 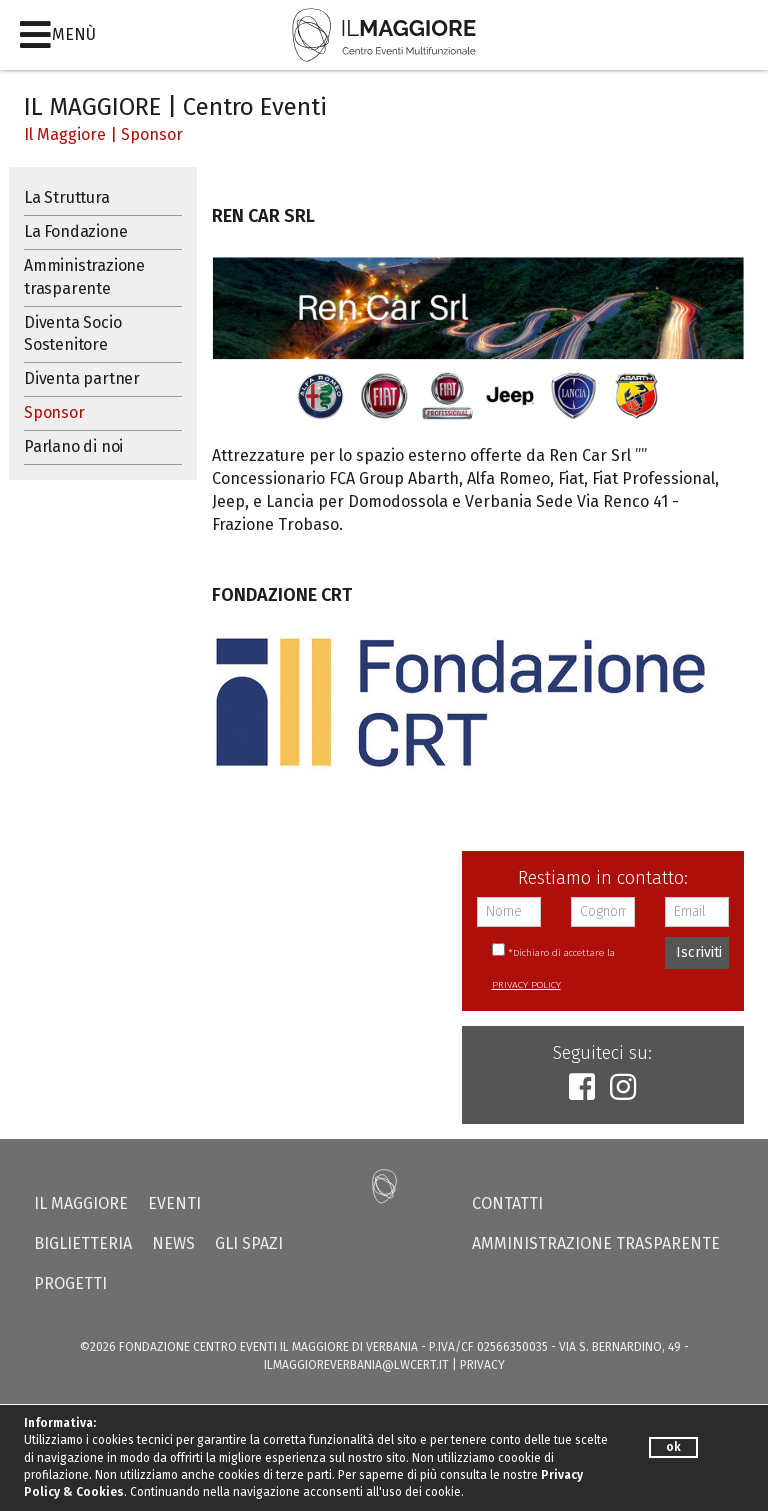 What do you see at coordinates (75, 231) in the screenshot?
I see `La Fondazione` at bounding box center [75, 231].